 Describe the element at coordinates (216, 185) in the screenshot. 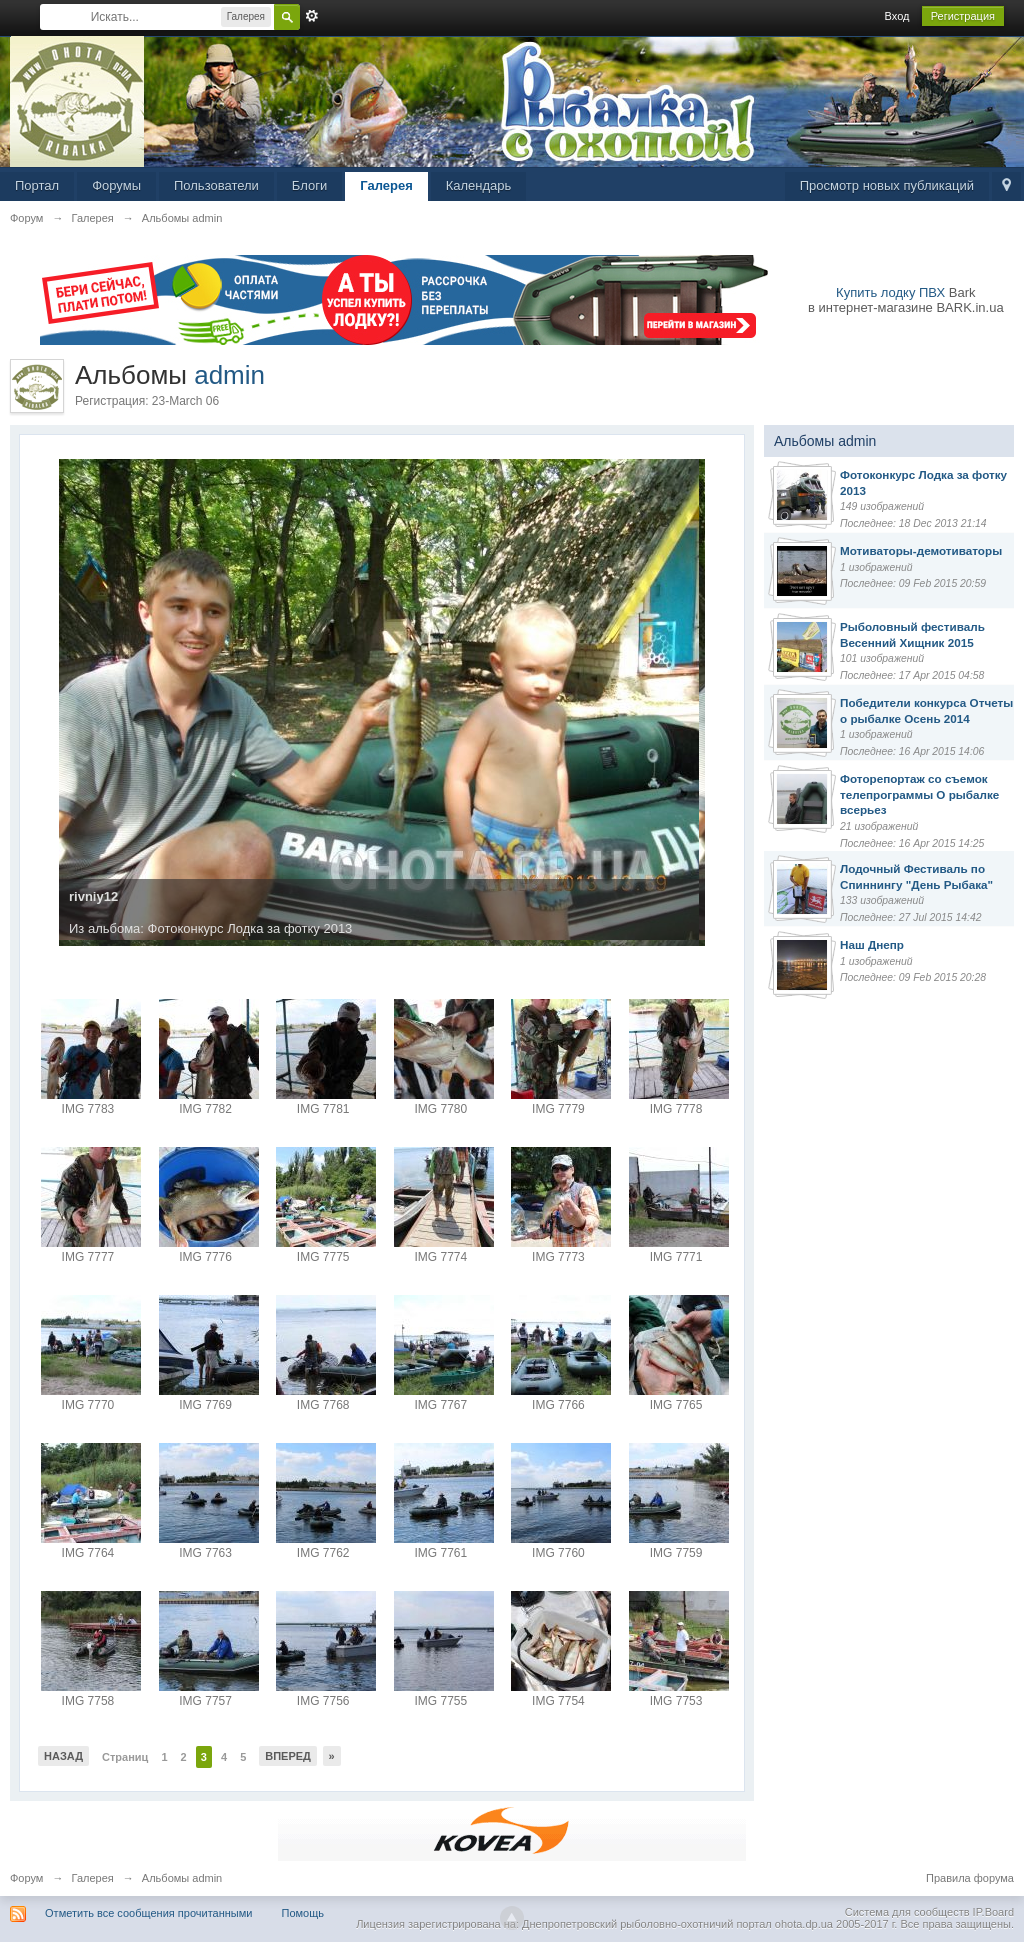

I see `Пользователи` at that location.